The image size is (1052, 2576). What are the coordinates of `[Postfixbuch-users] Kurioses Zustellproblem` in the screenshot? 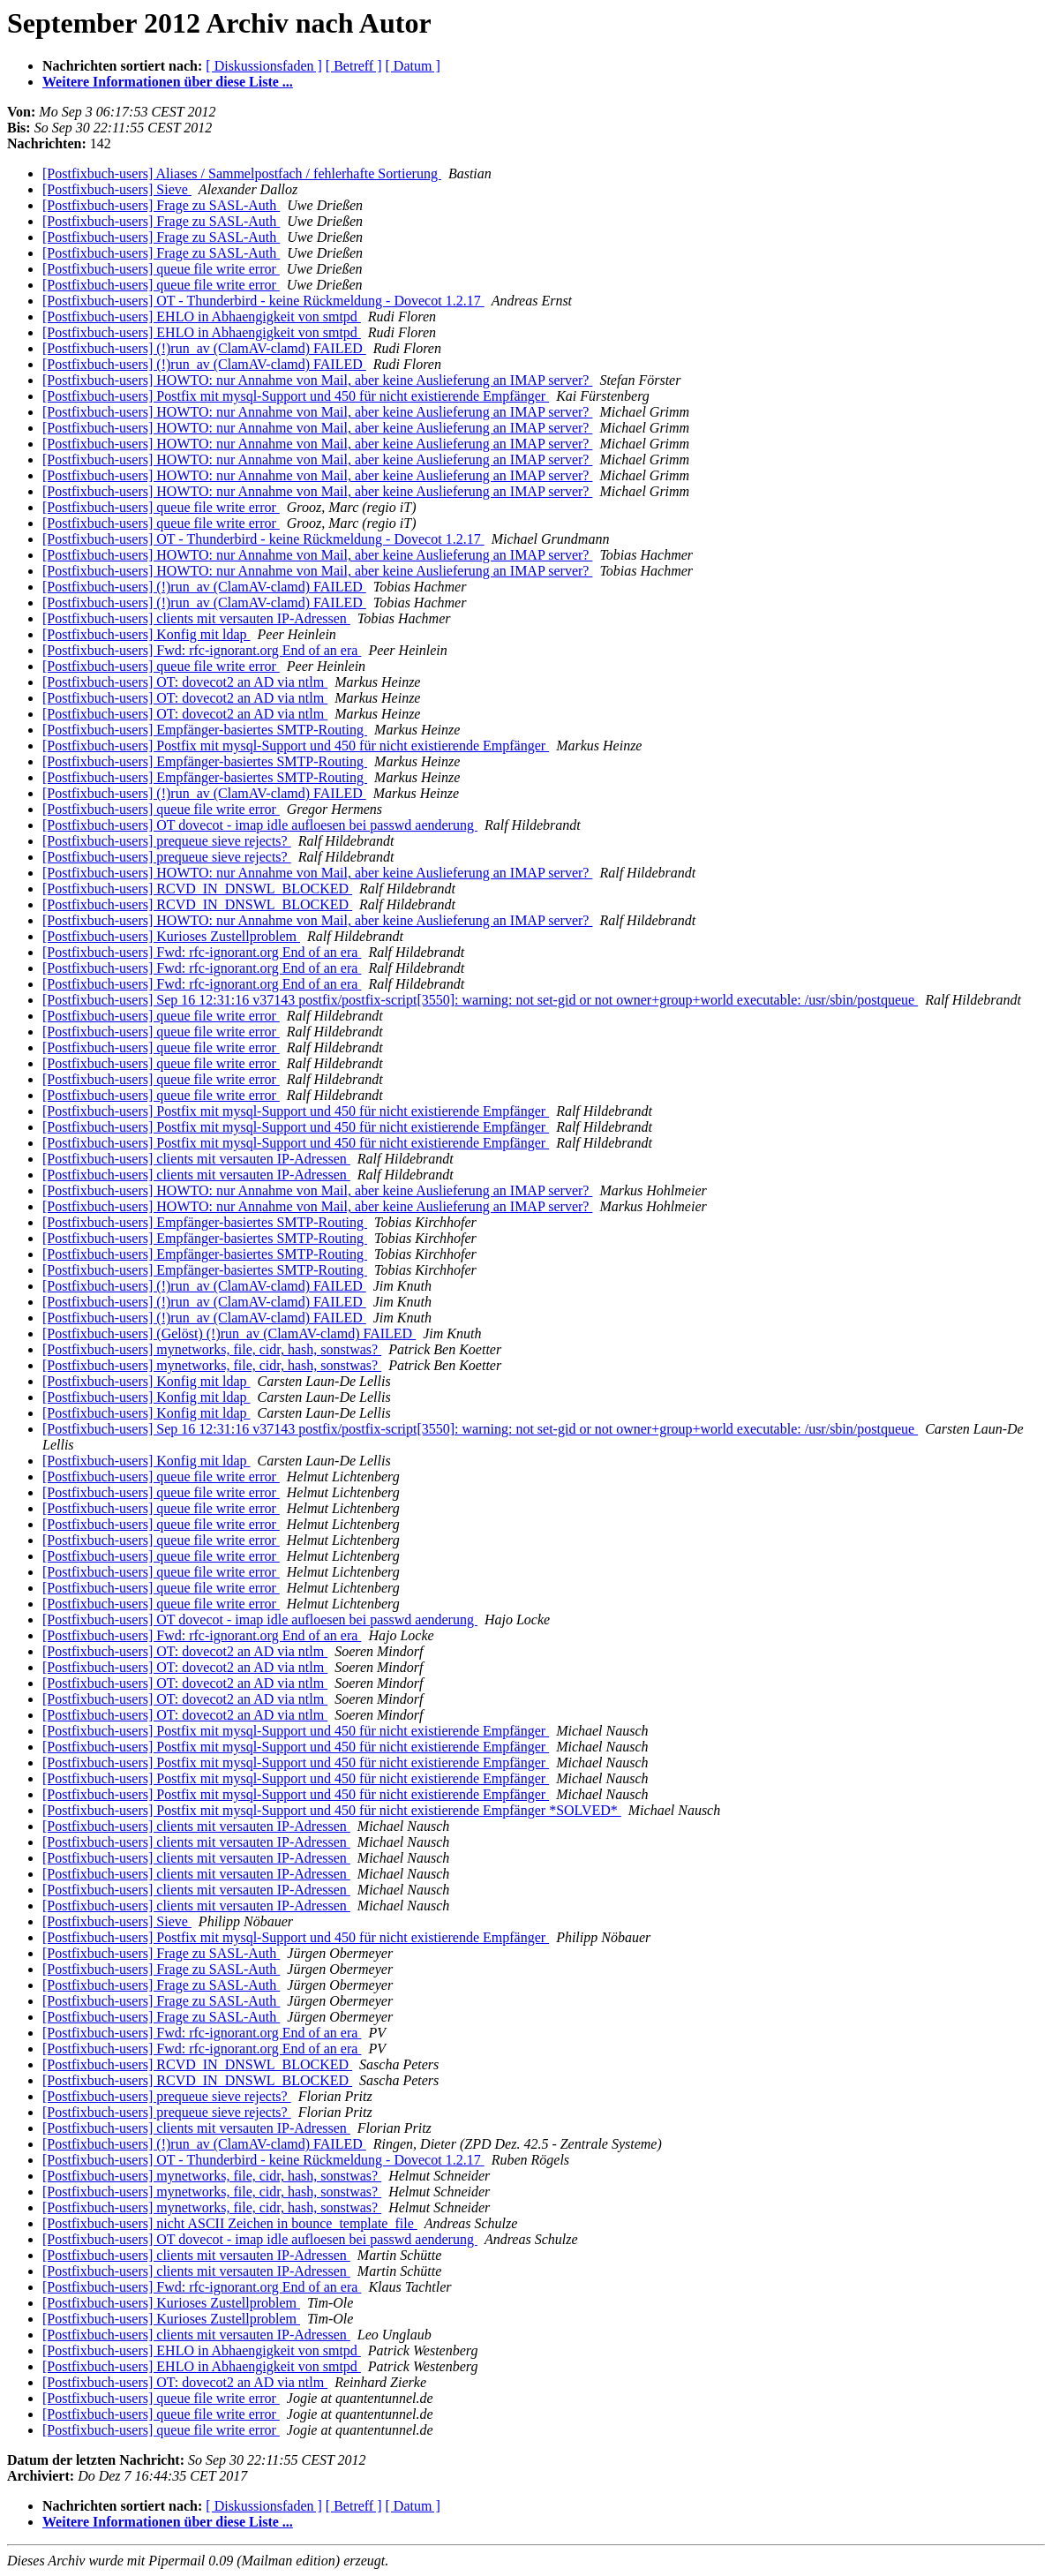 It's located at (171, 936).